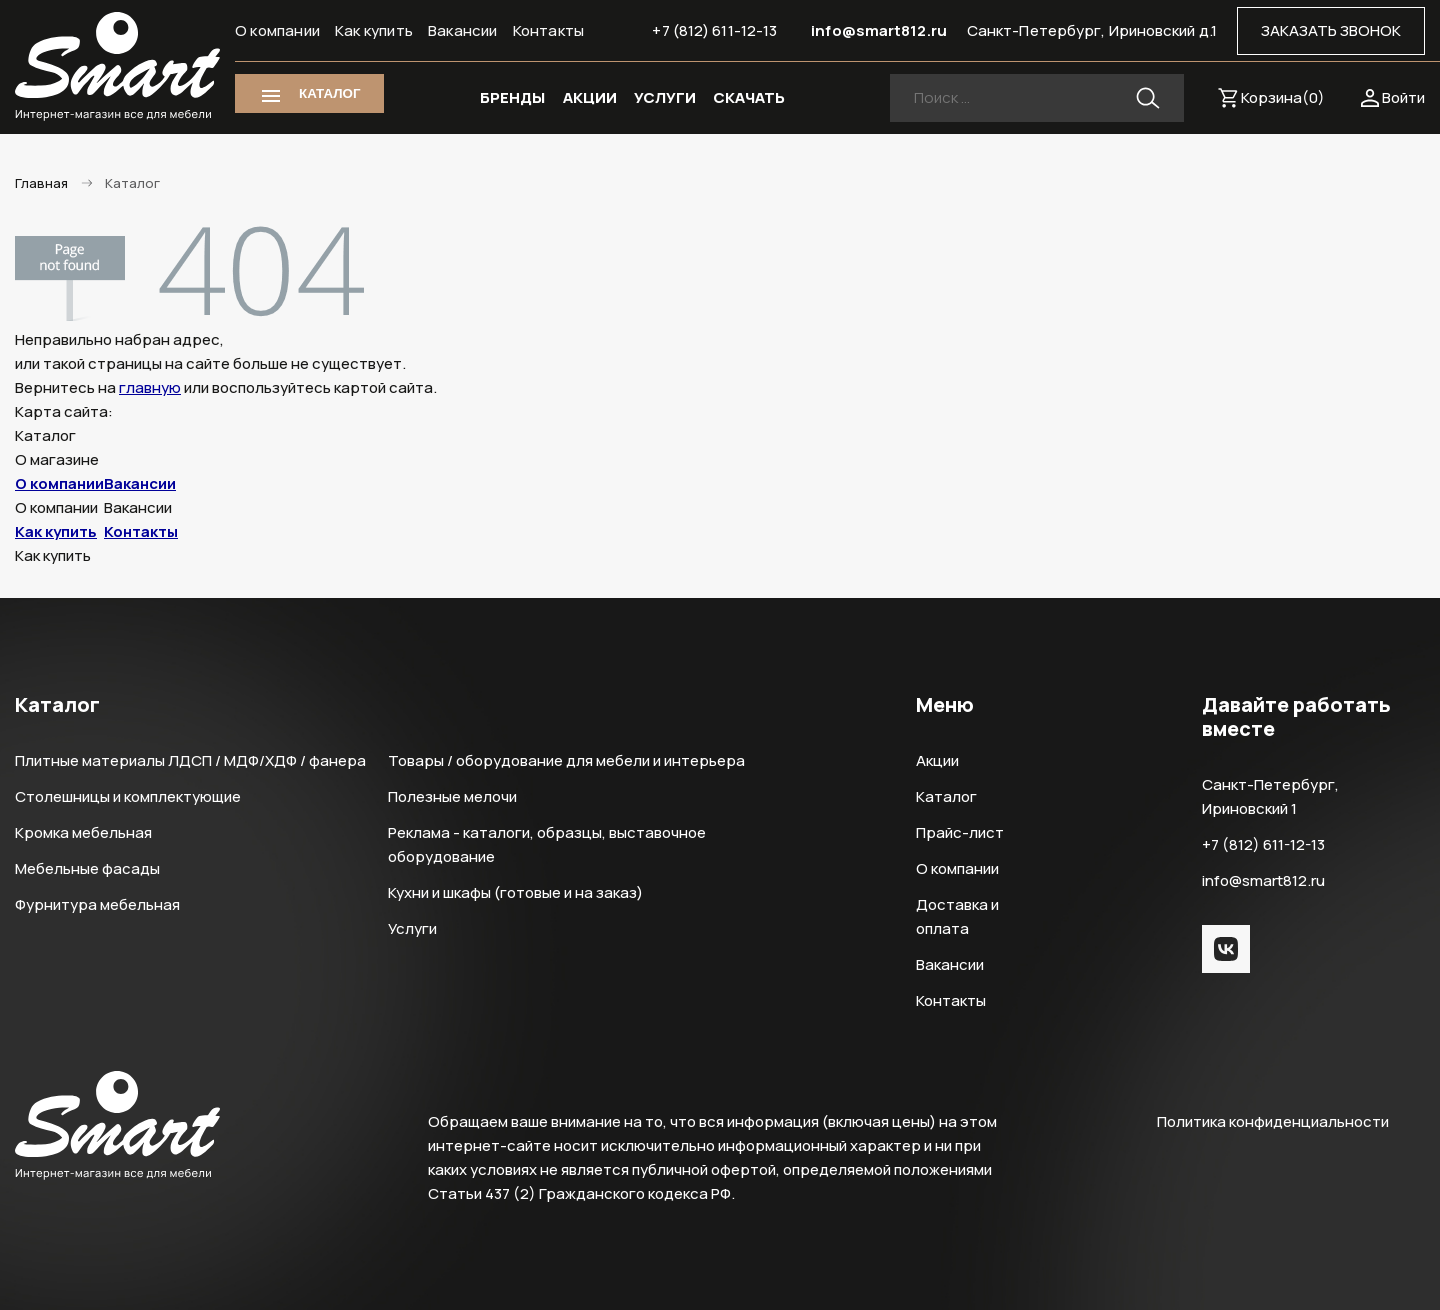 The height and width of the screenshot is (1310, 1440). I want to click on Войти, so click(1403, 97).